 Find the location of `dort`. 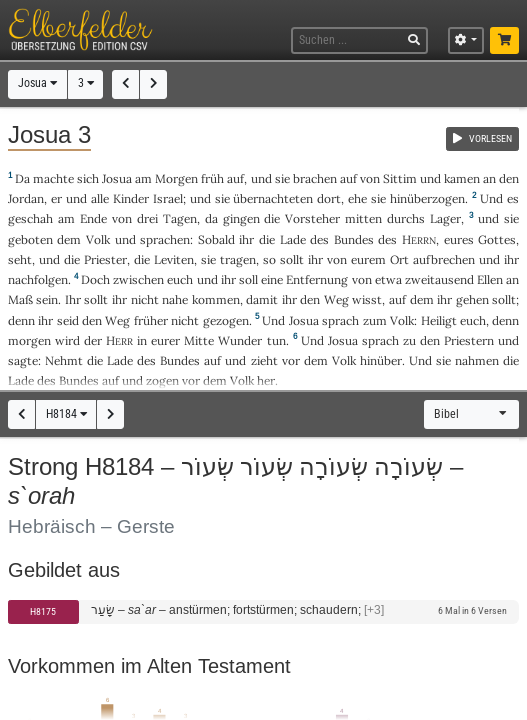

dort is located at coordinates (329, 198).